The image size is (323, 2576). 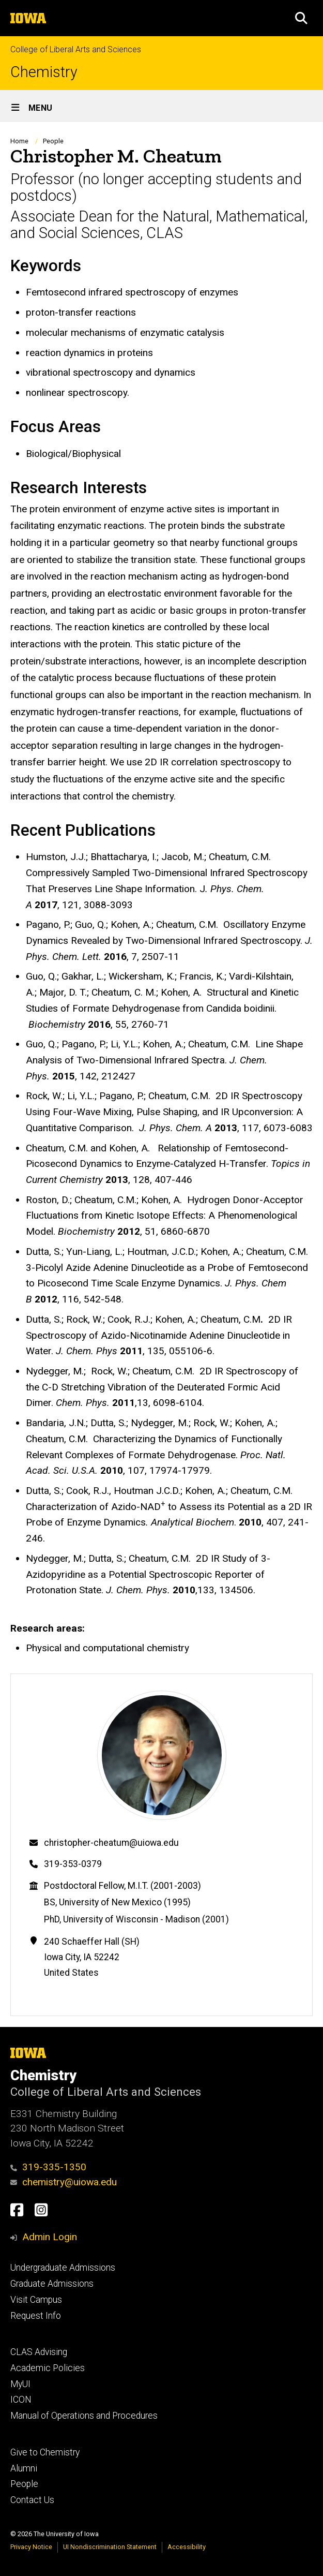 What do you see at coordinates (52, 2283) in the screenshot?
I see `Graduate Admissions` at bounding box center [52, 2283].